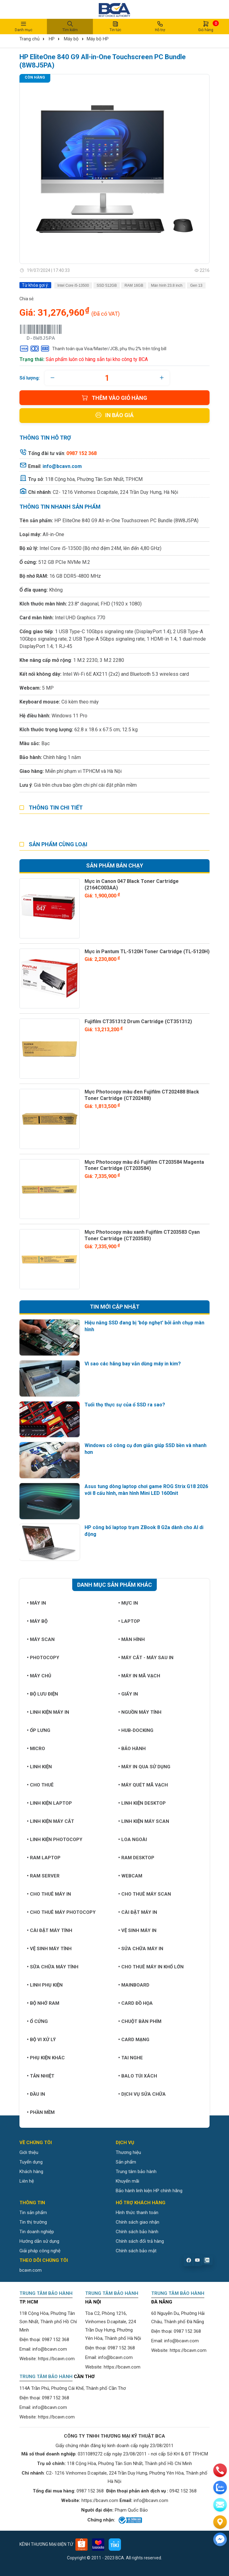 The image size is (229, 2576). What do you see at coordinates (115, 26) in the screenshot?
I see `Tin tức` at bounding box center [115, 26].